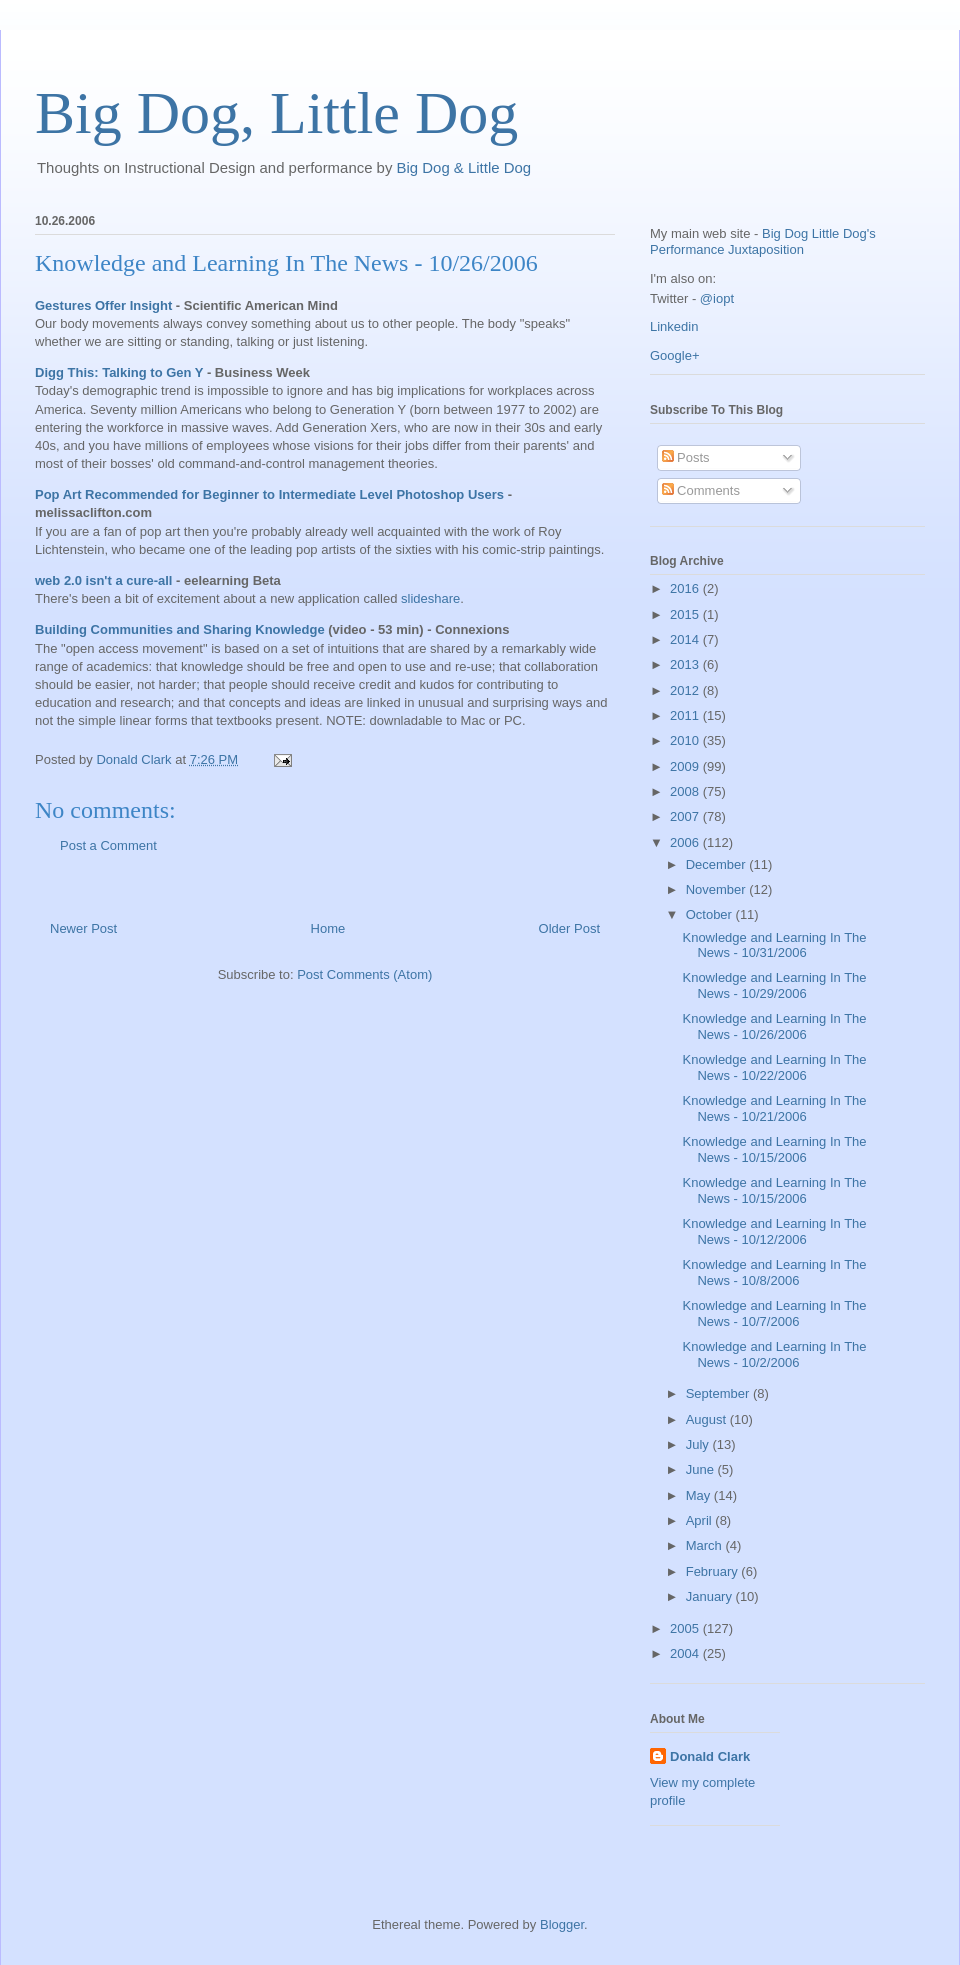  I want to click on 2004, so click(686, 1653).